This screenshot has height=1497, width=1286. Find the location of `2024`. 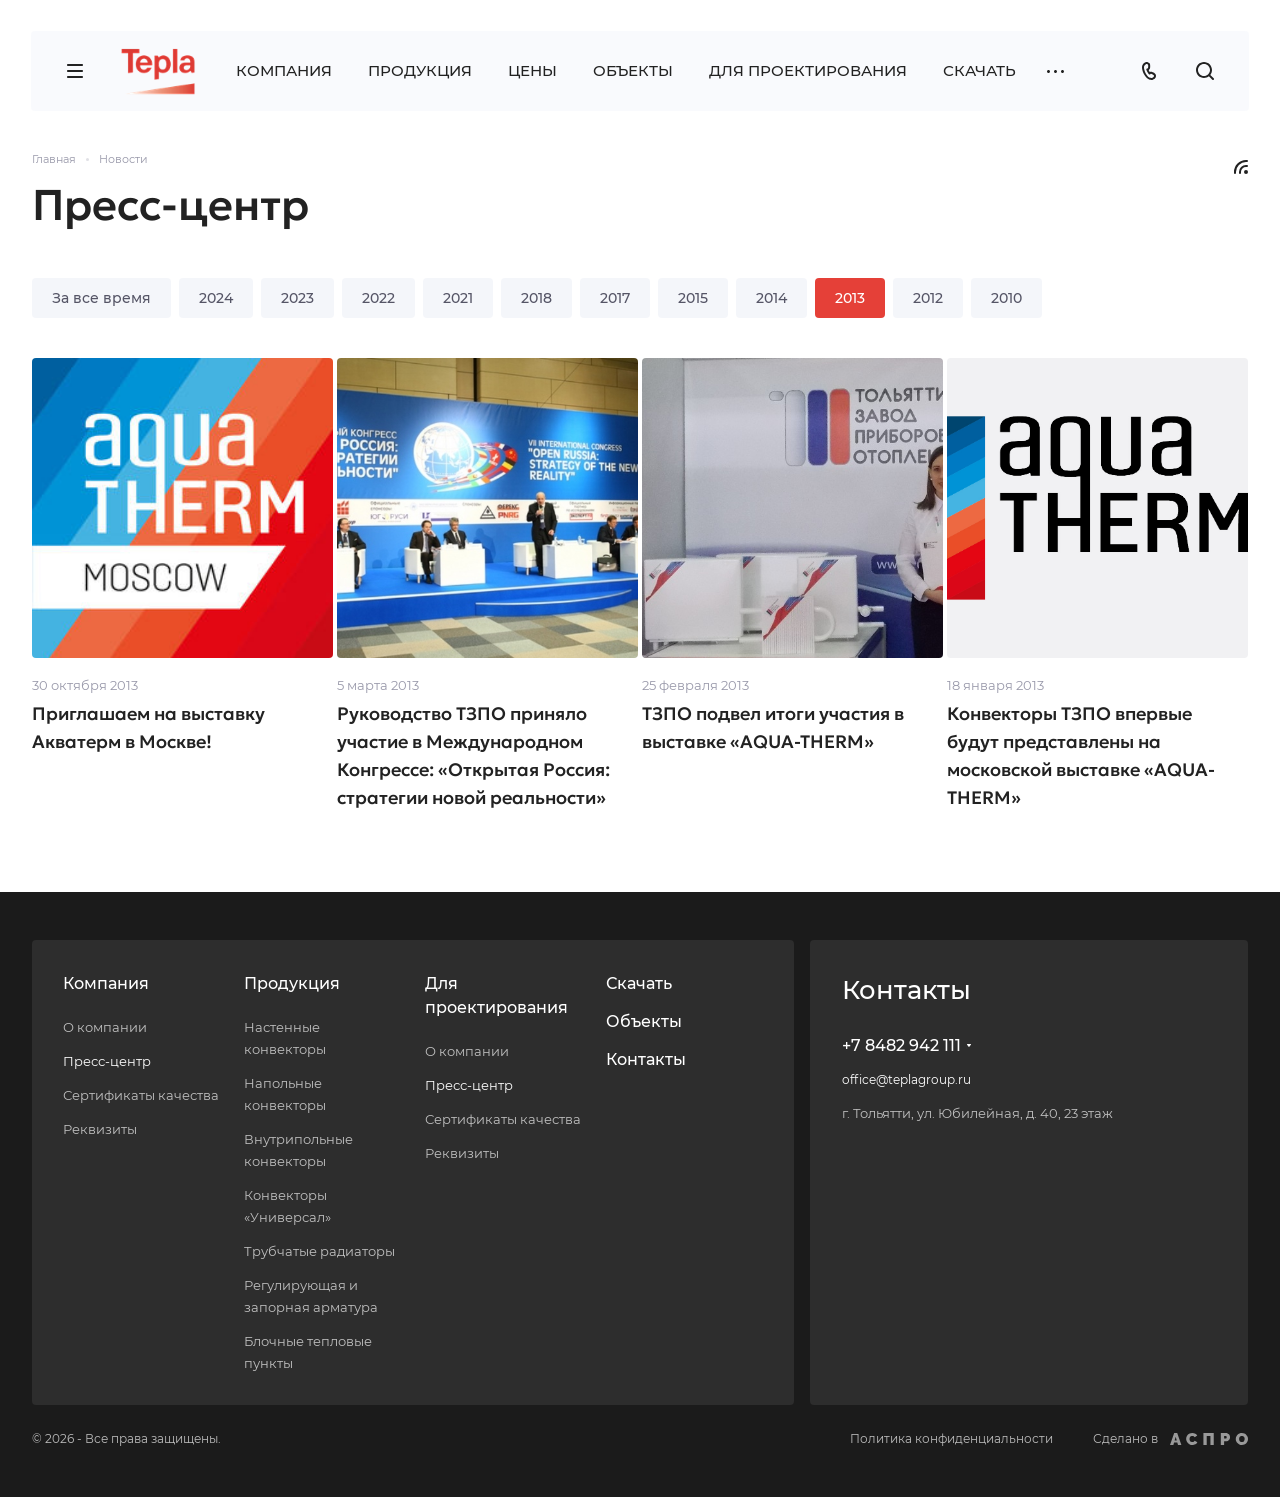

2024 is located at coordinates (216, 298).